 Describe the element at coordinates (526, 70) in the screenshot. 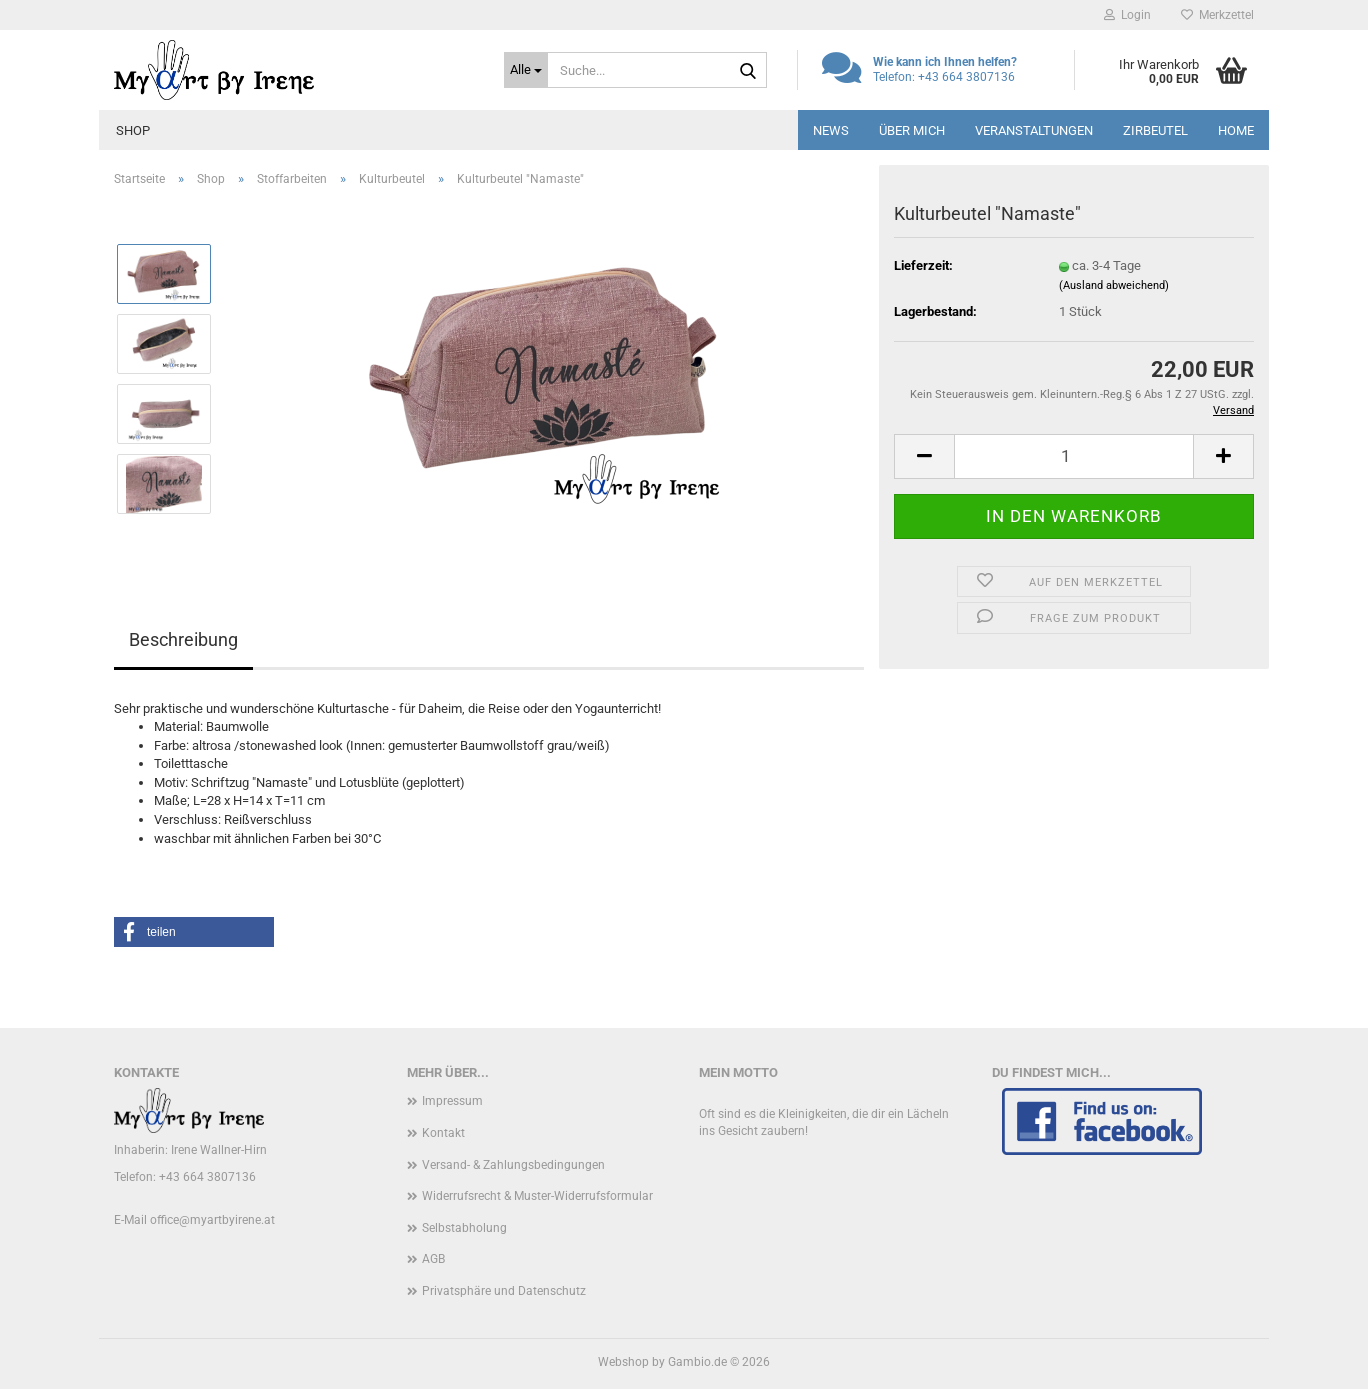

I see `[Suche...]` at that location.